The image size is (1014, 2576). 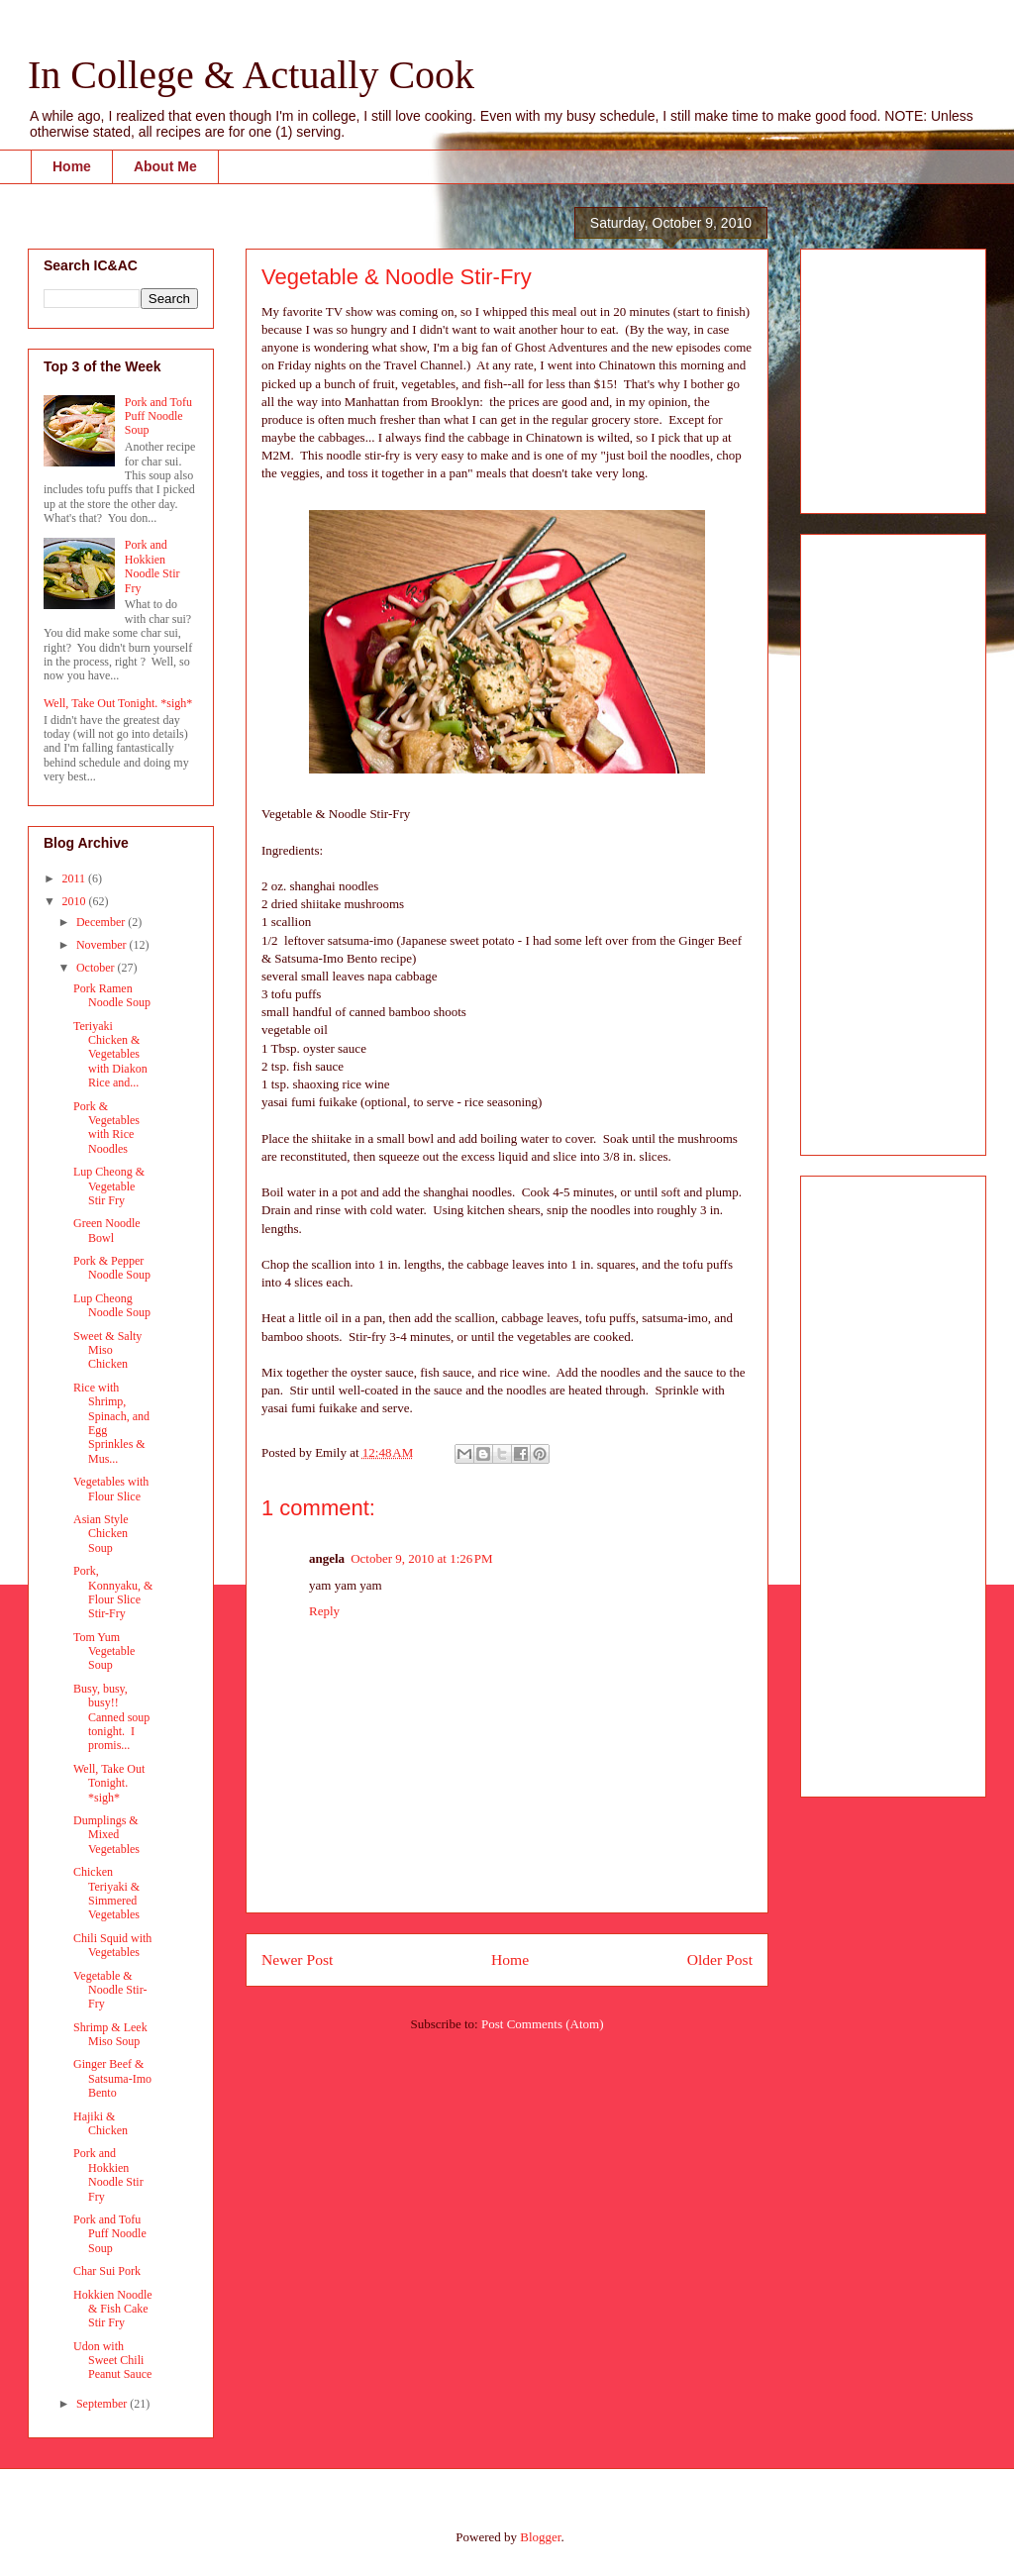 I want to click on Older Post, so click(x=720, y=1959).